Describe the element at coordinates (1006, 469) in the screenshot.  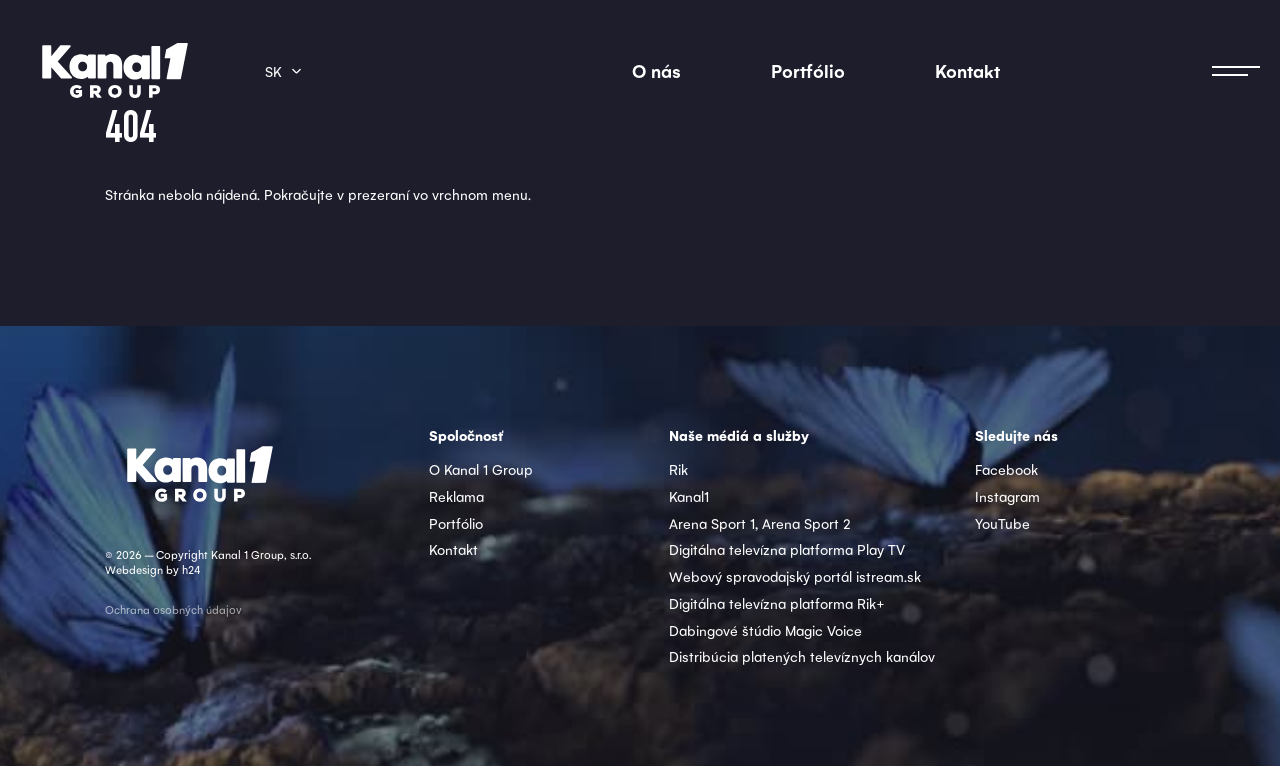
I see `Facebook` at that location.